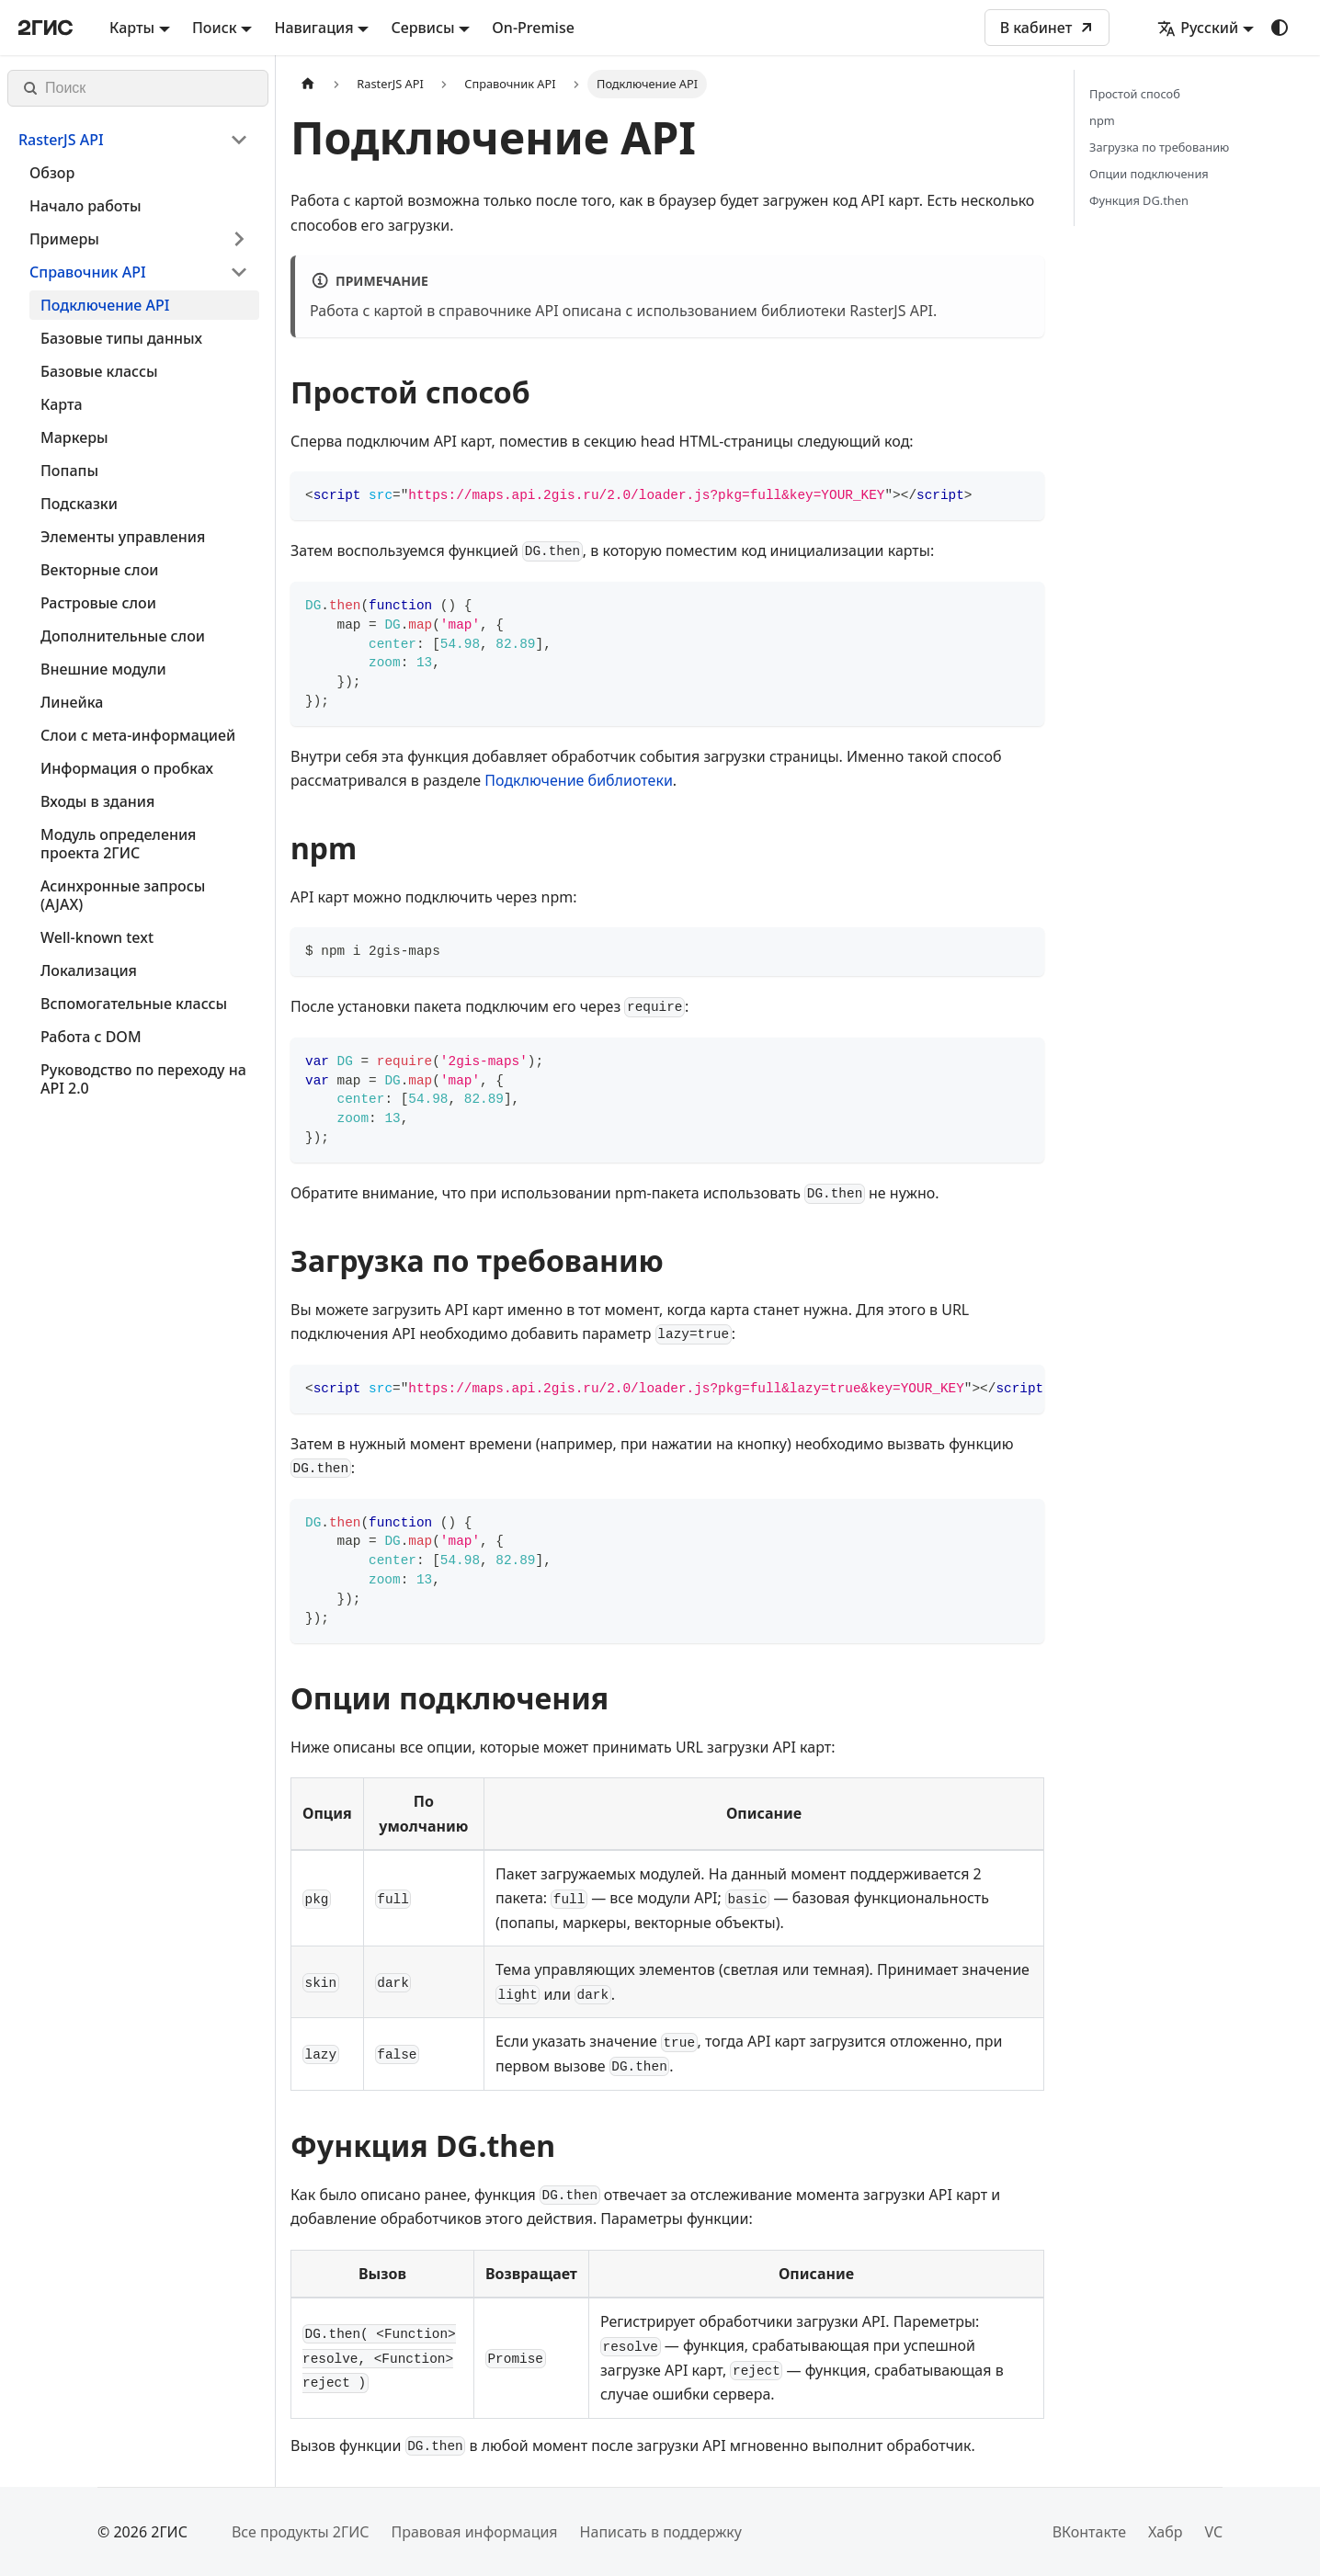 Image resolution: width=1320 pixels, height=2576 pixels. What do you see at coordinates (1213, 2532) in the screenshot?
I see `VC` at bounding box center [1213, 2532].